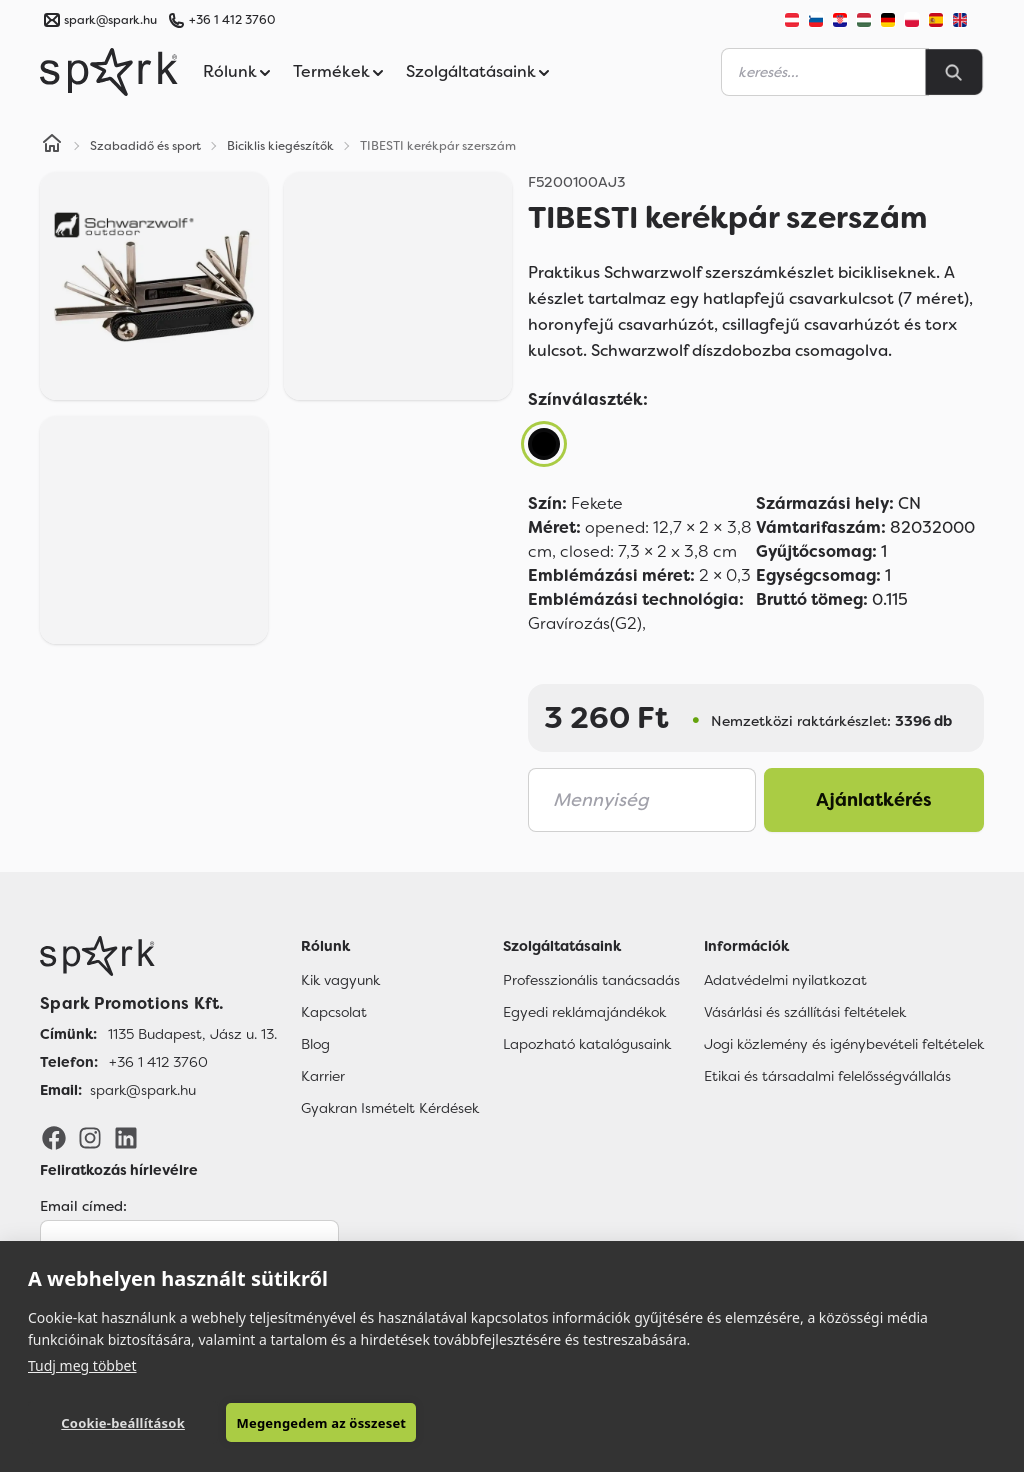  What do you see at coordinates (109, 72) in the screenshot?
I see `[Spark Promotions]` at bounding box center [109, 72].